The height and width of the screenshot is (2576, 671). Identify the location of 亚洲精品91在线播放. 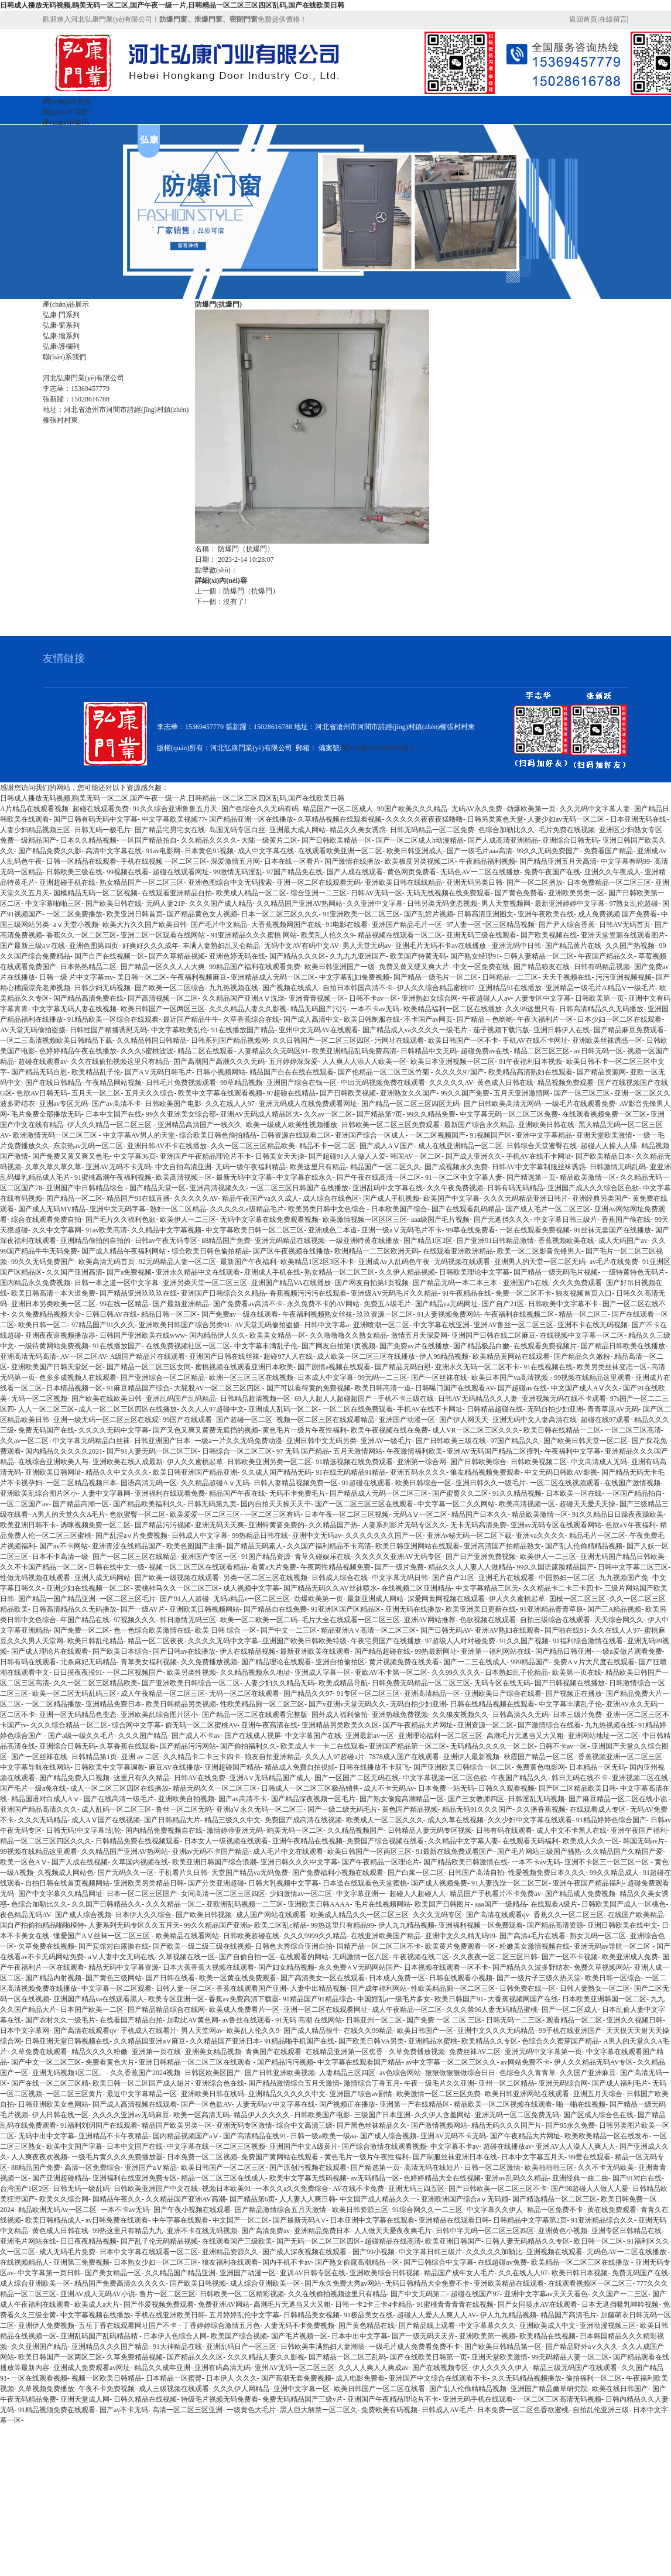
(510, 988).